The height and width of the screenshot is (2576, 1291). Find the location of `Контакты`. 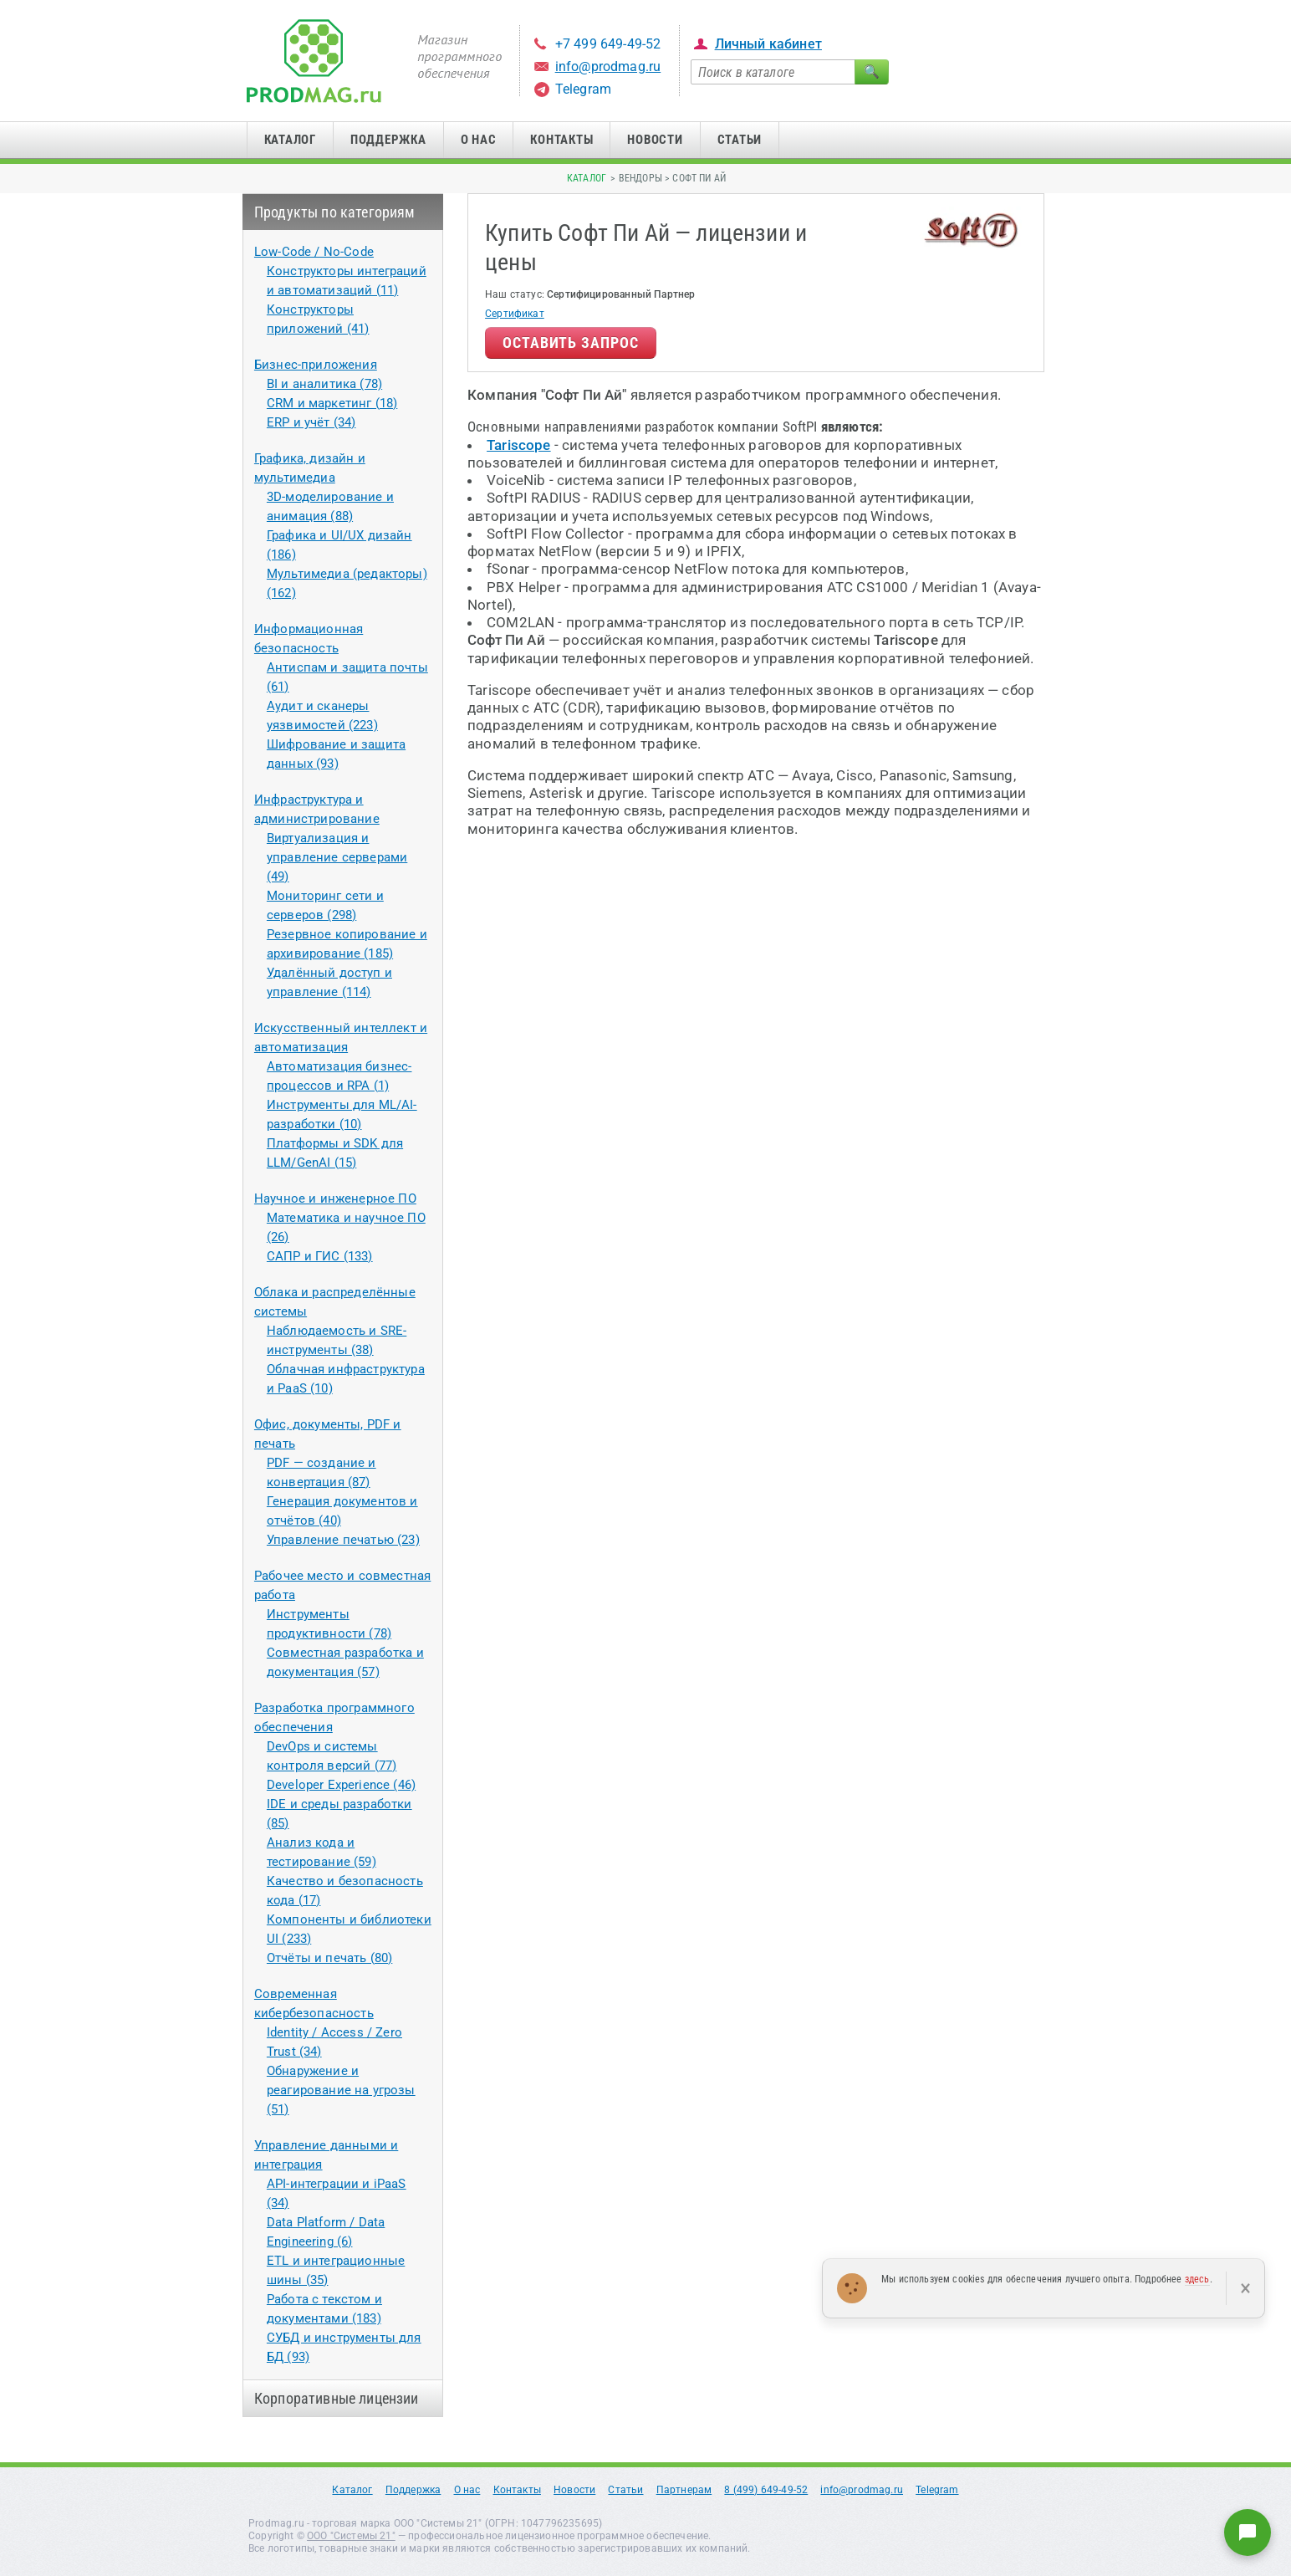

Контакты is located at coordinates (561, 139).